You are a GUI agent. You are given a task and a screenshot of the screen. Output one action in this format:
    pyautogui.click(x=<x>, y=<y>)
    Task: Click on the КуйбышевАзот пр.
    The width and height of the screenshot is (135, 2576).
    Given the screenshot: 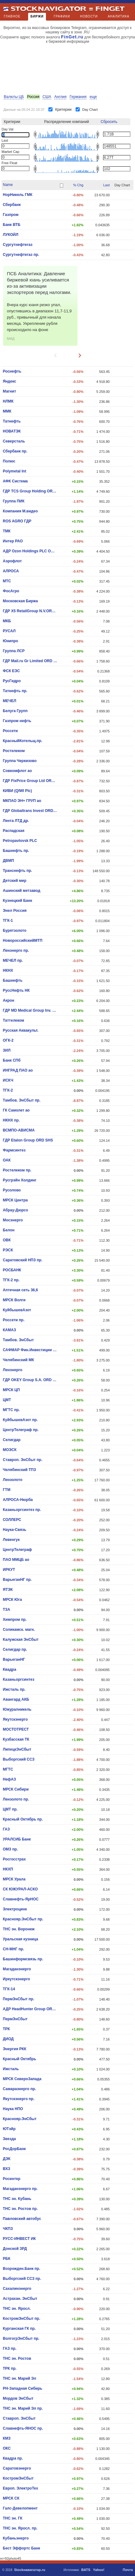 What is the action you would take?
    pyautogui.click(x=20, y=1420)
    